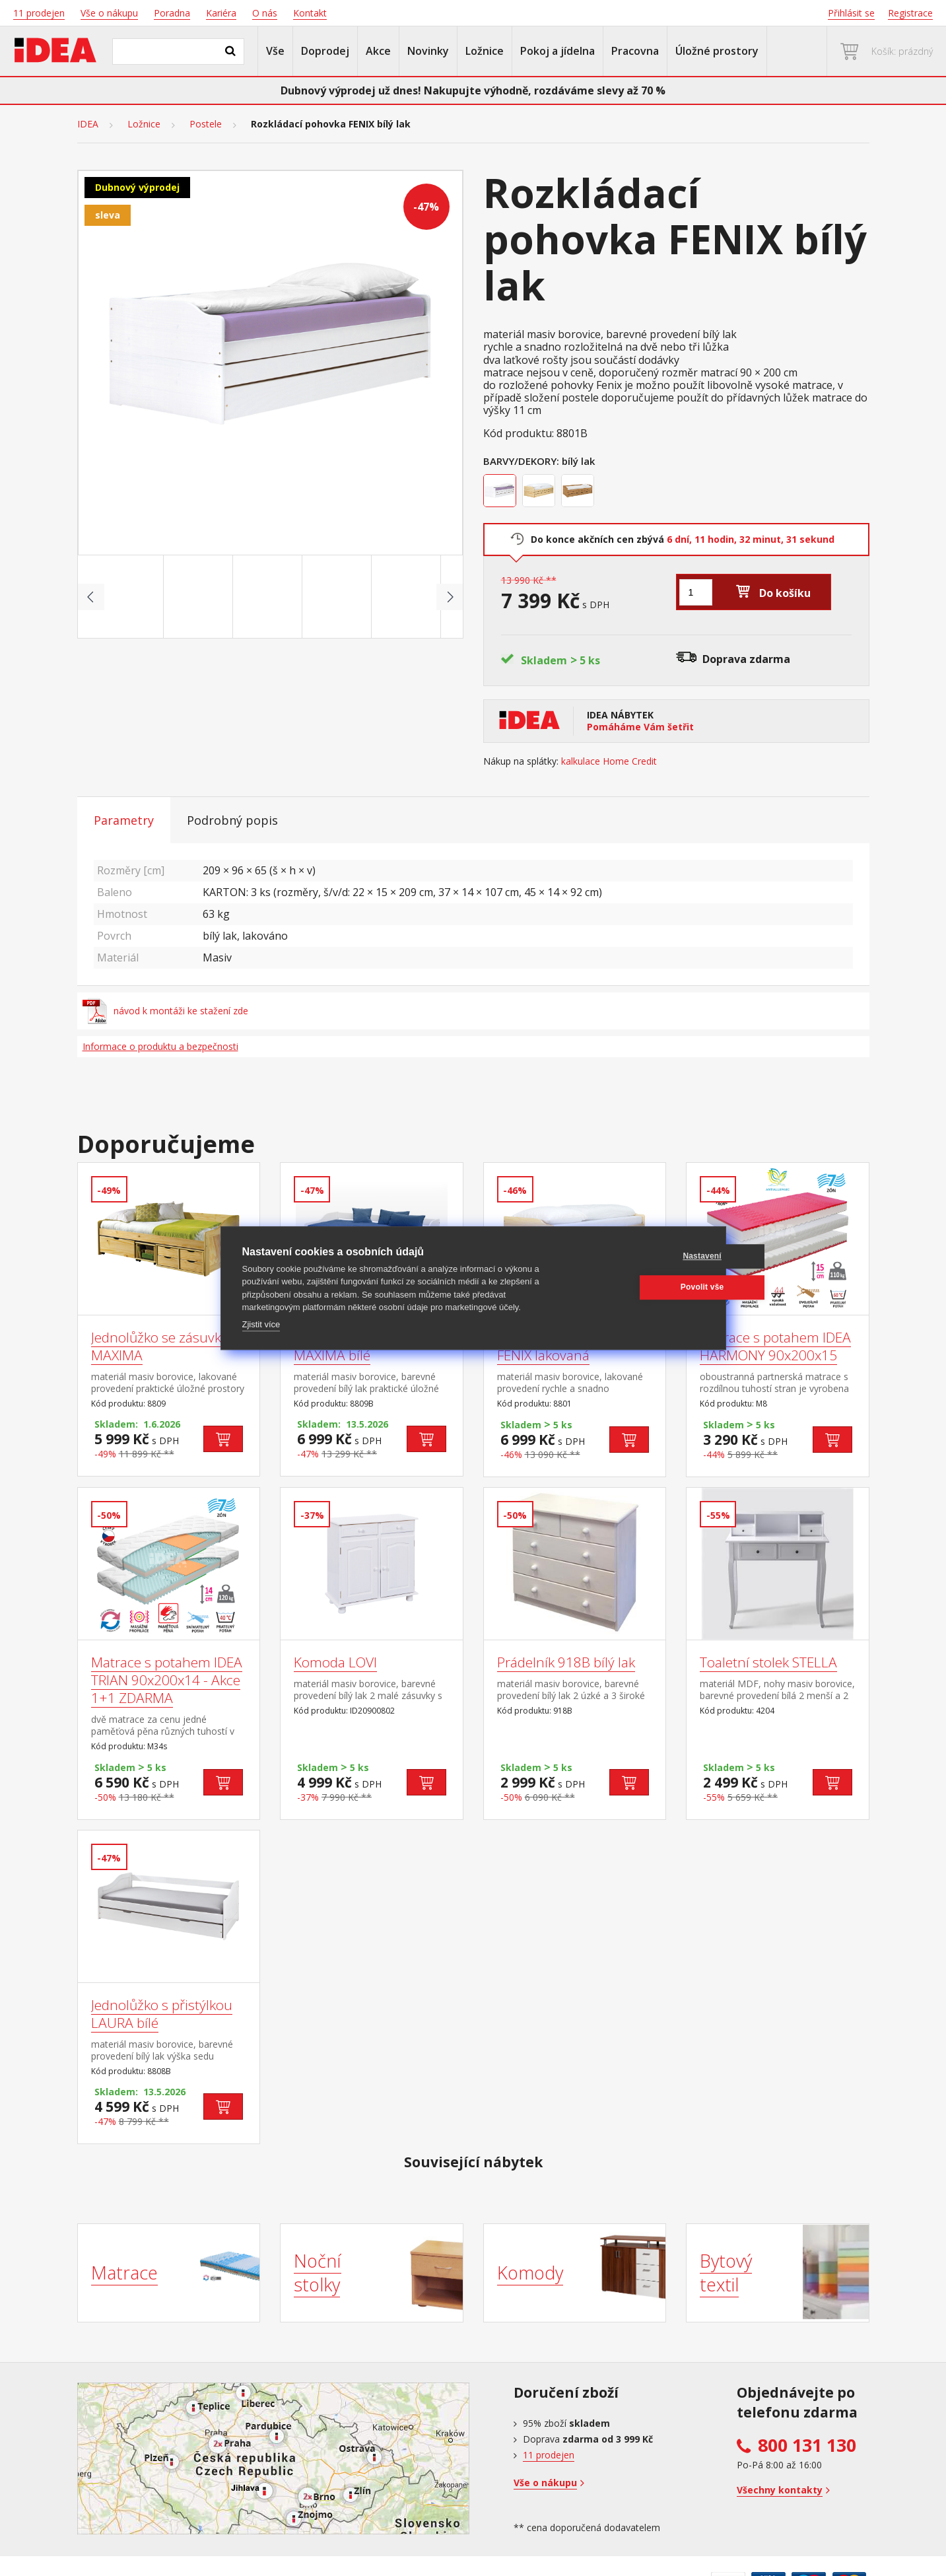 This screenshot has height=2576, width=946. I want to click on Parametry [tab], so click(124, 820).